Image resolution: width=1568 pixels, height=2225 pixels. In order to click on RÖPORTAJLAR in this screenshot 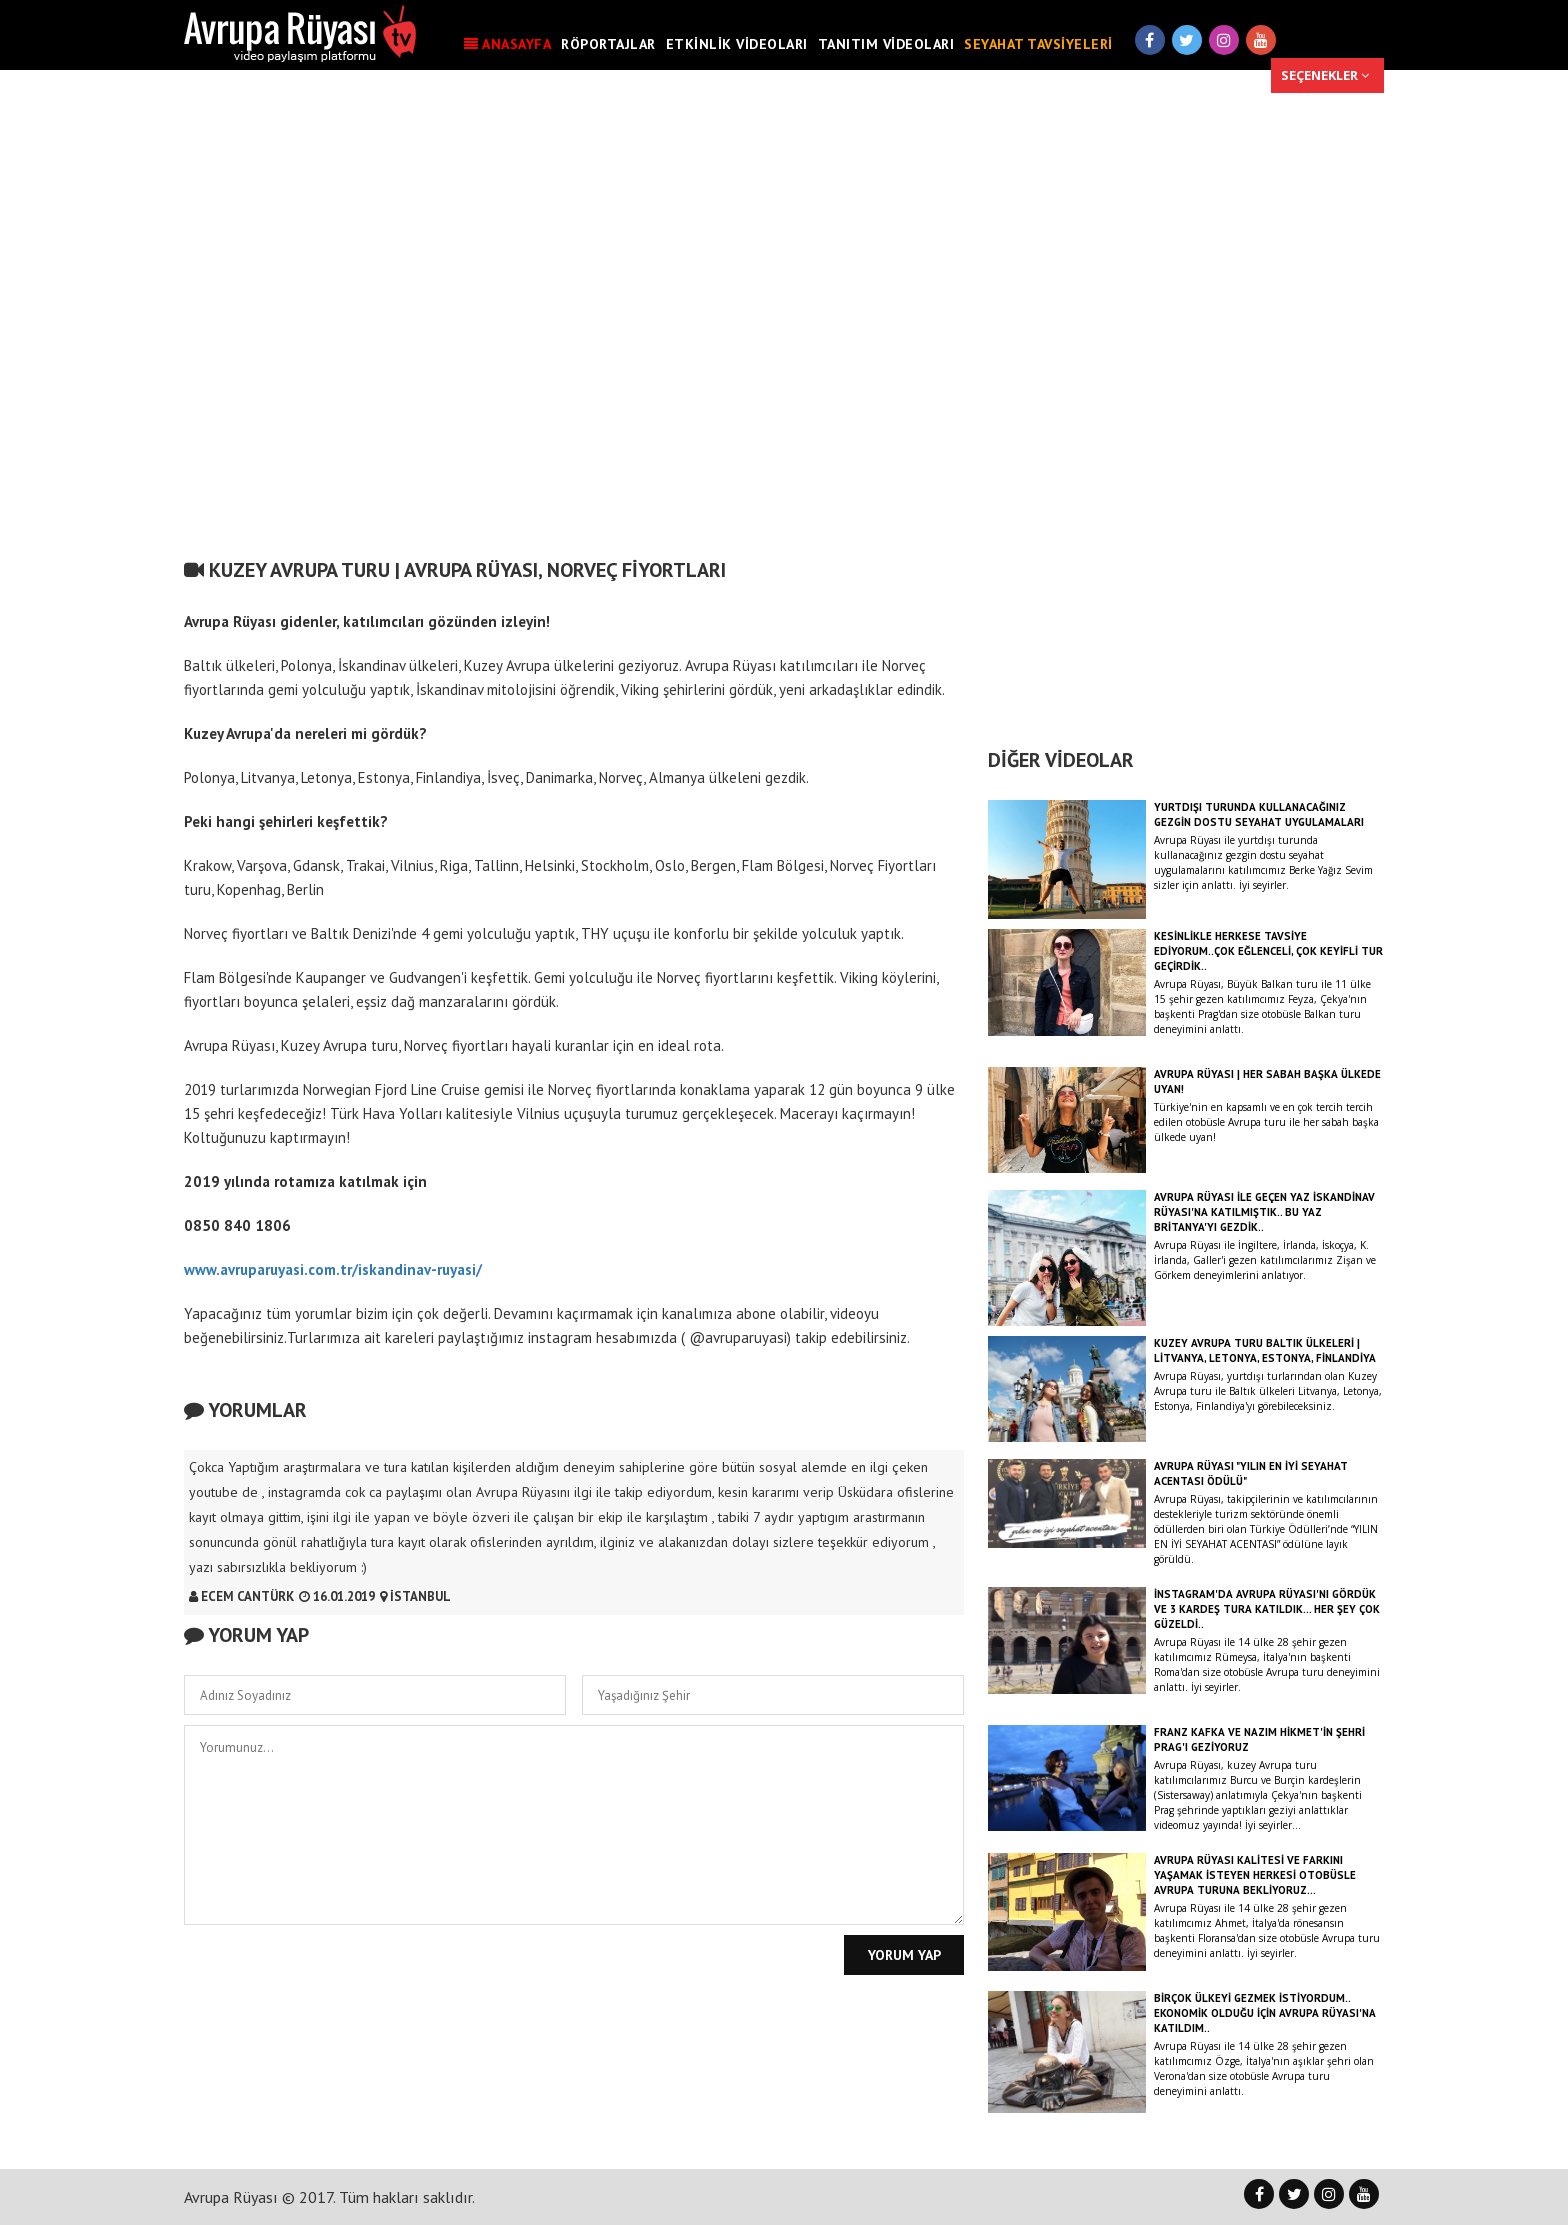, I will do `click(608, 44)`.